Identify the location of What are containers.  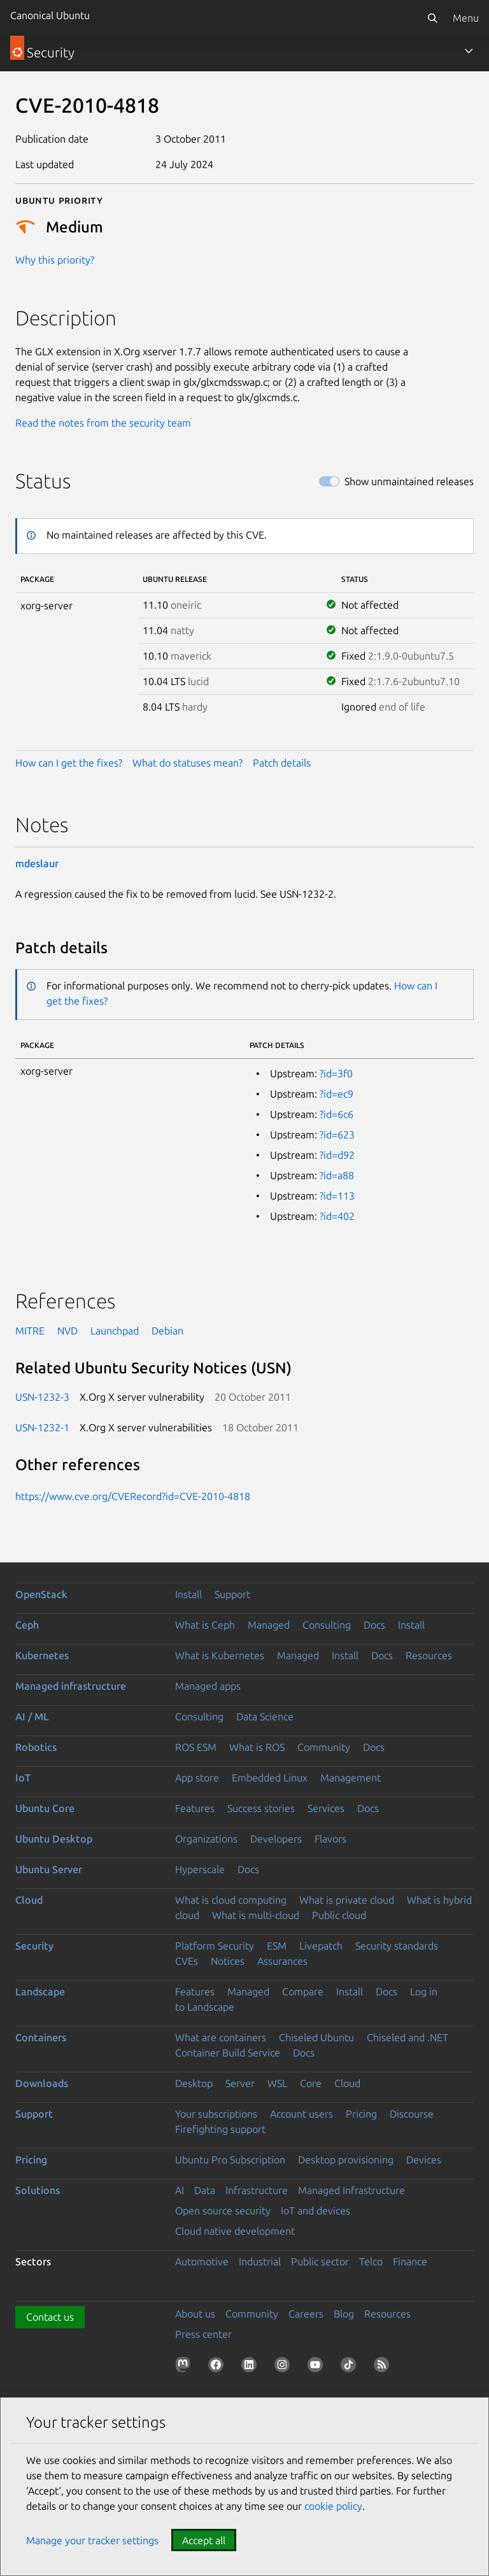
(220, 2037).